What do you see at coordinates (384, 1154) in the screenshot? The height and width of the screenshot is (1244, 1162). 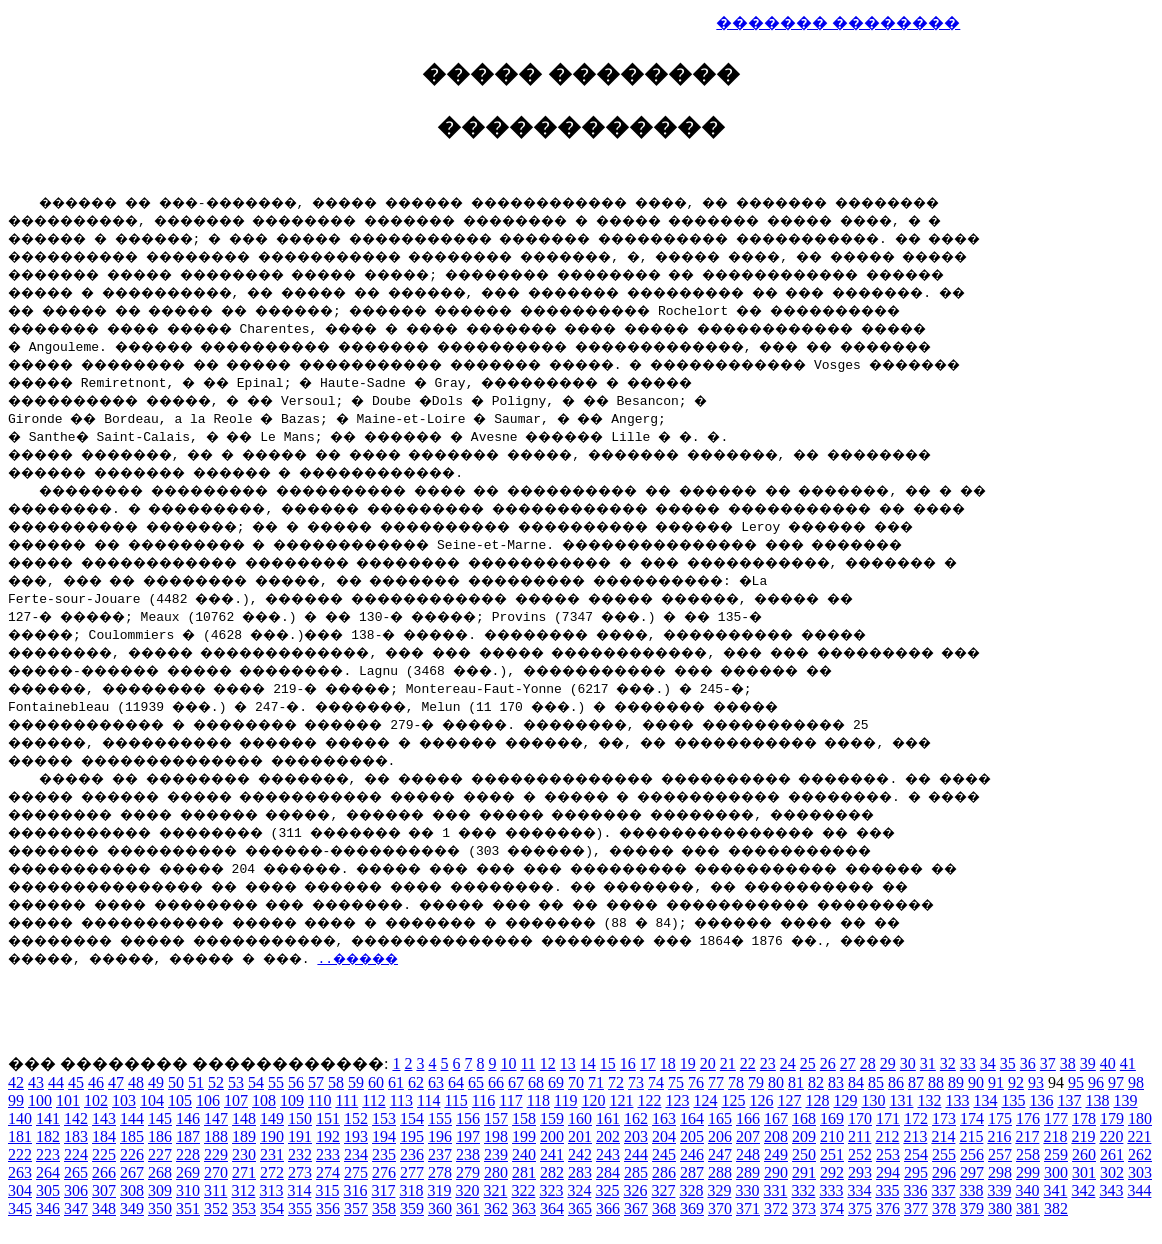 I see `235` at bounding box center [384, 1154].